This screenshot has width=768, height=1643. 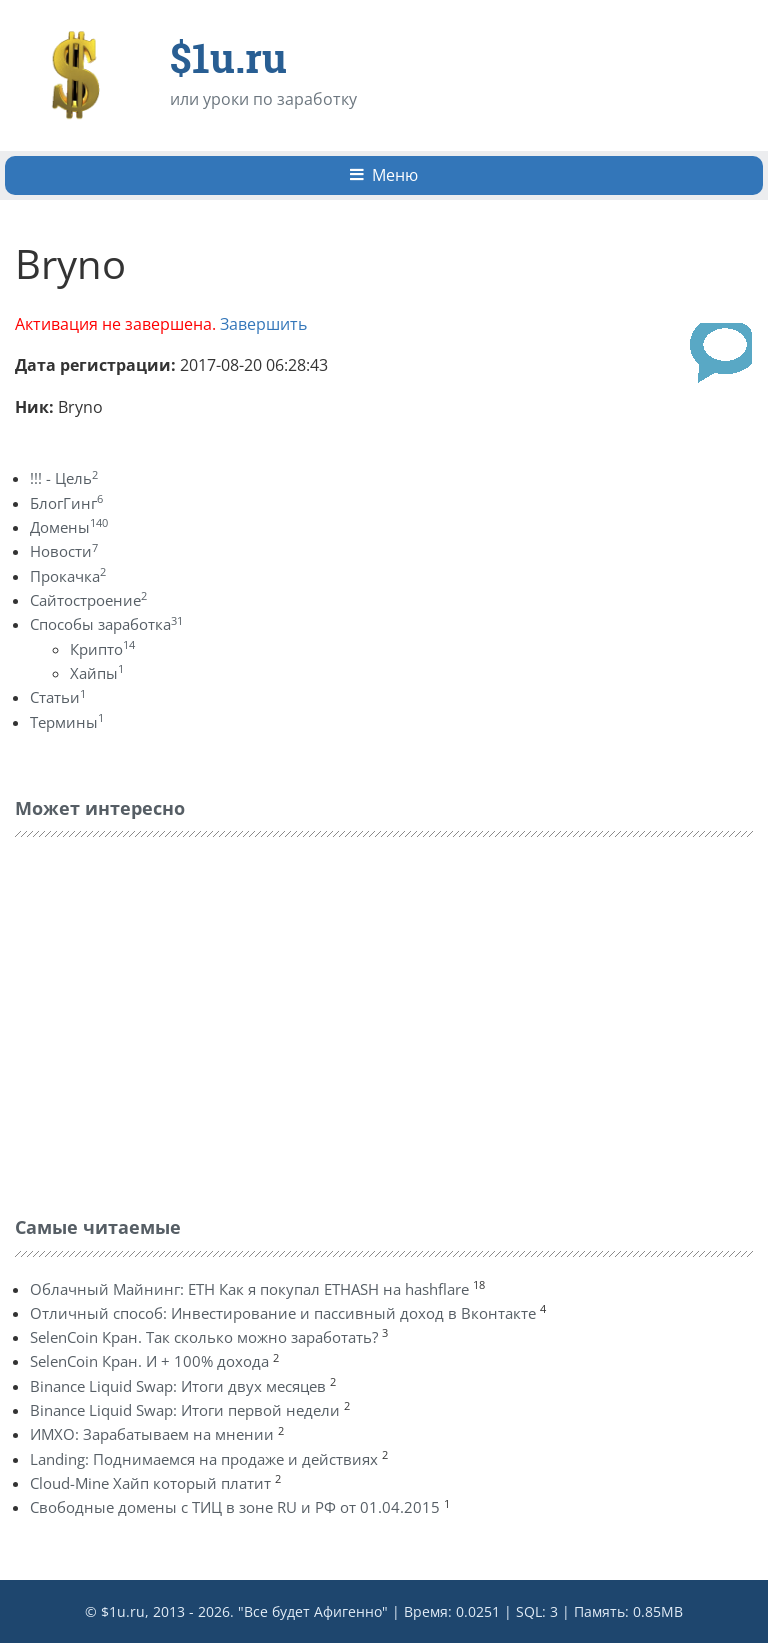 I want to click on Новости, so click(x=64, y=551).